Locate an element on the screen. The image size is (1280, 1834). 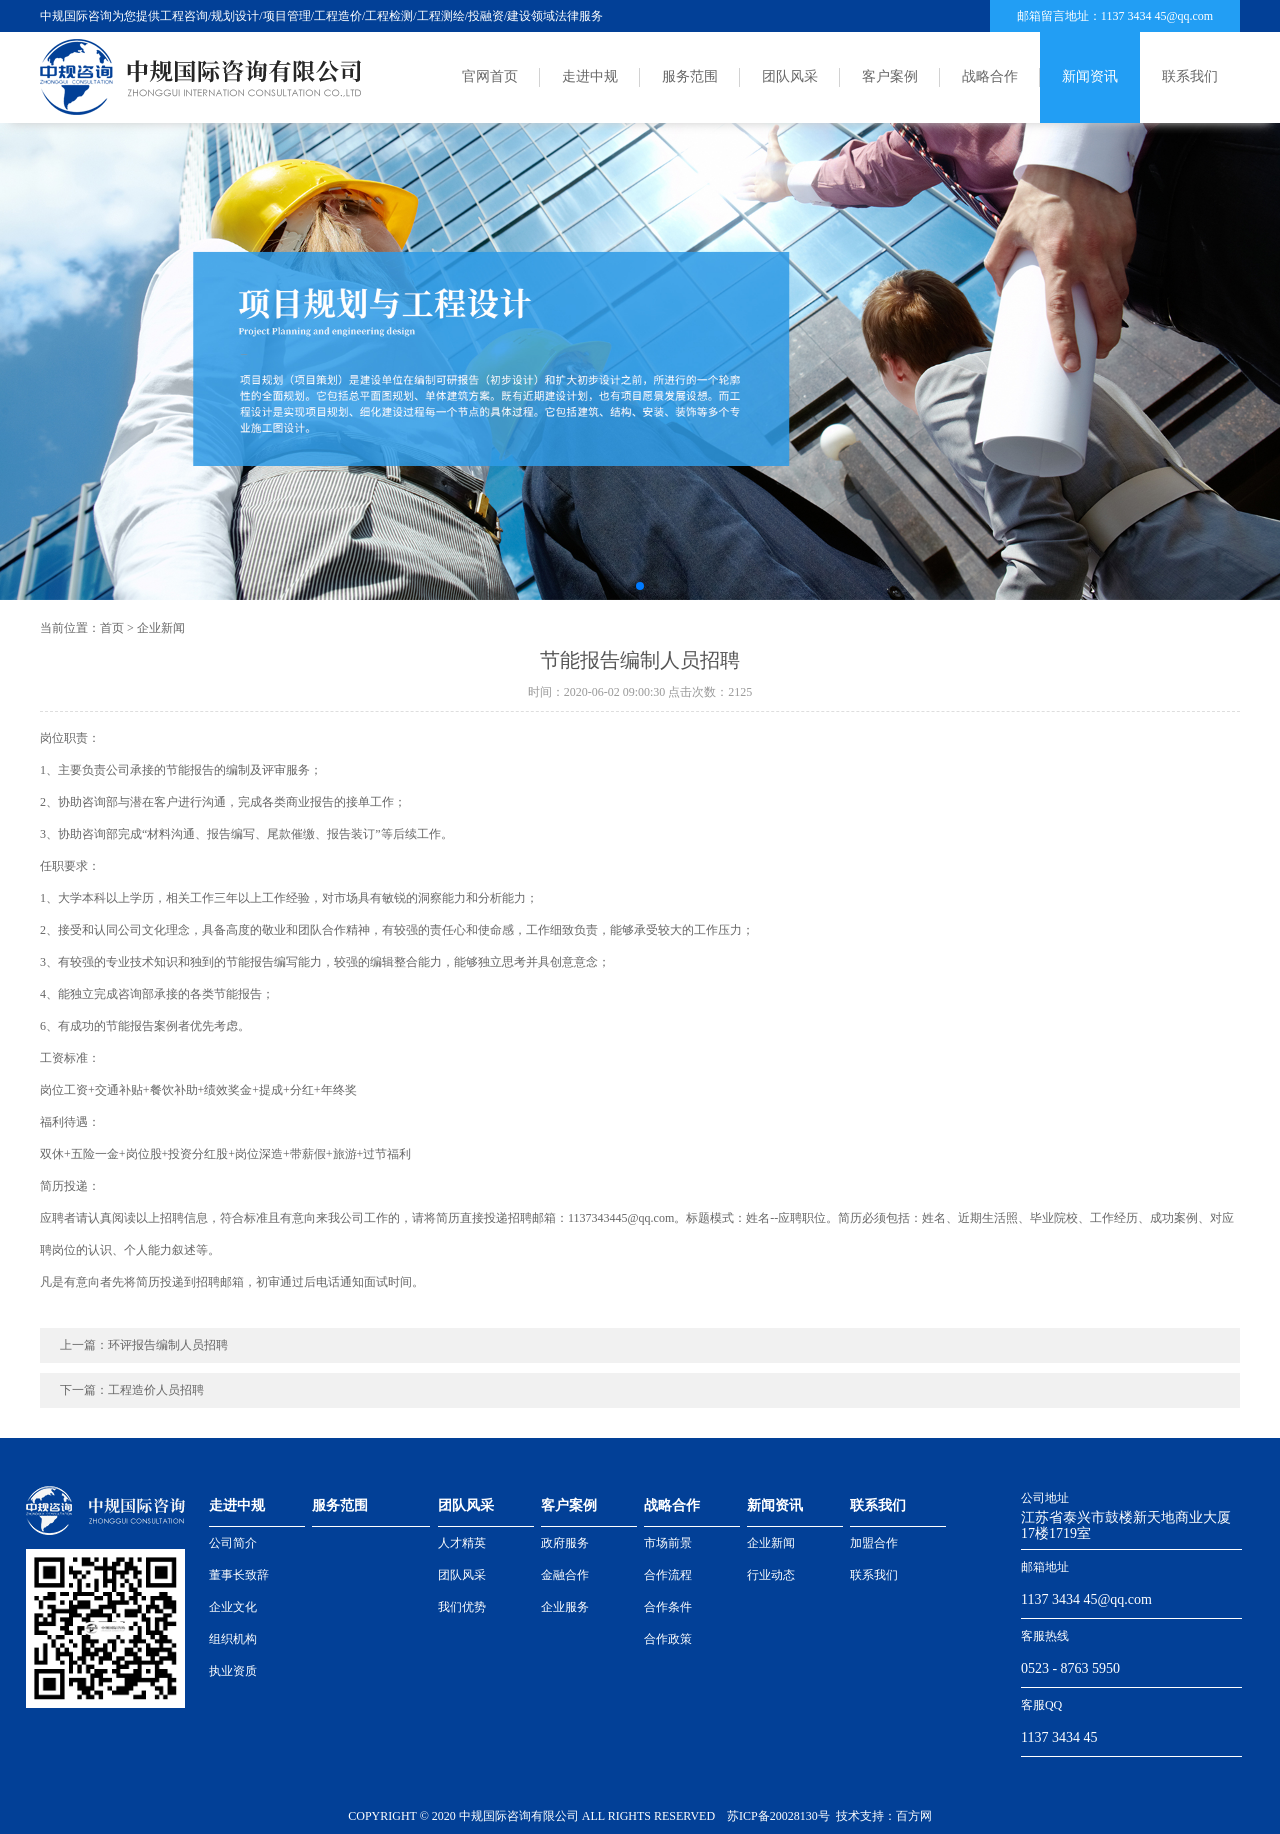
联系我们 is located at coordinates (1190, 76).